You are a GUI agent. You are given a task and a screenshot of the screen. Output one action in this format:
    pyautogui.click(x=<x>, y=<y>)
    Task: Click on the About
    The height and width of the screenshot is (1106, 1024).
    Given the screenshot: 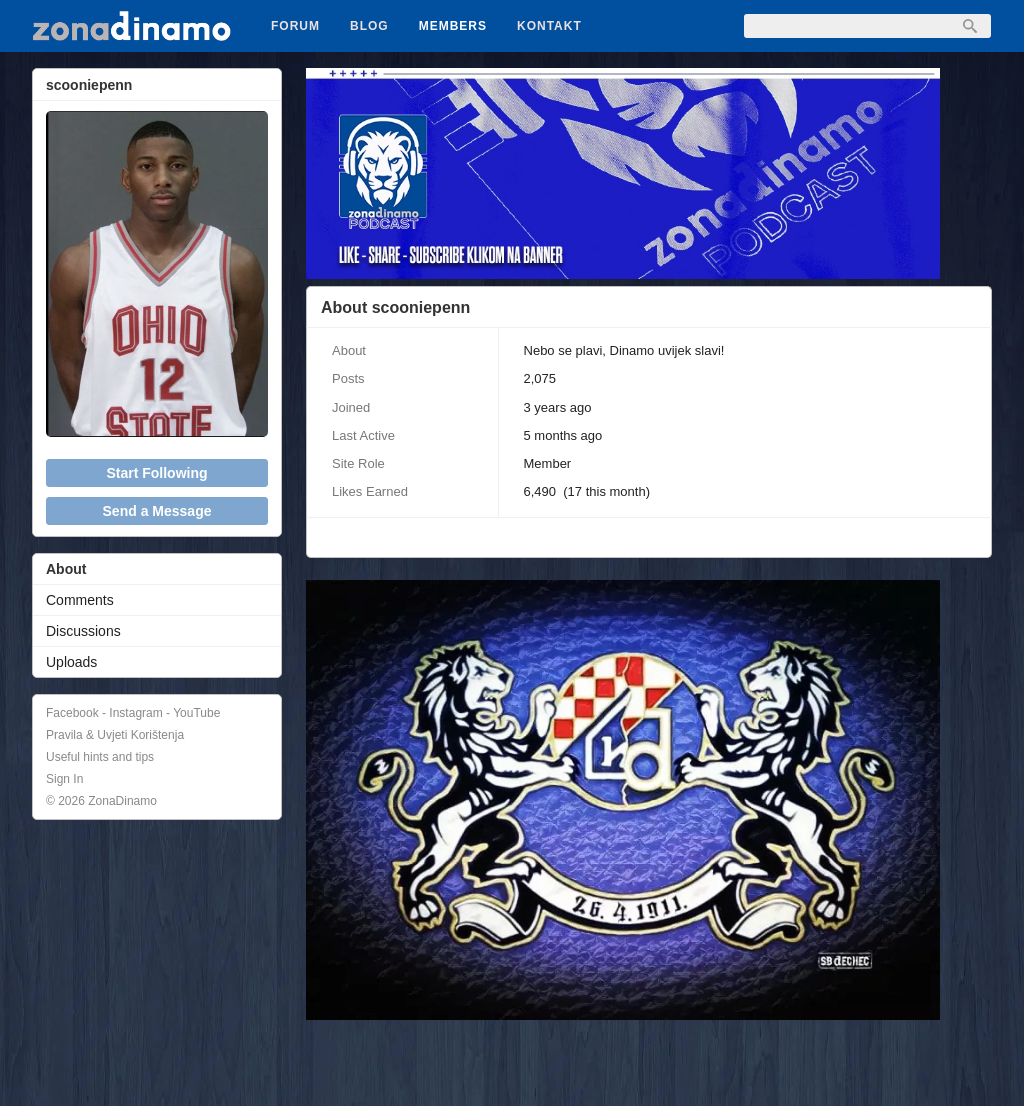 What is the action you would take?
    pyautogui.click(x=66, y=569)
    